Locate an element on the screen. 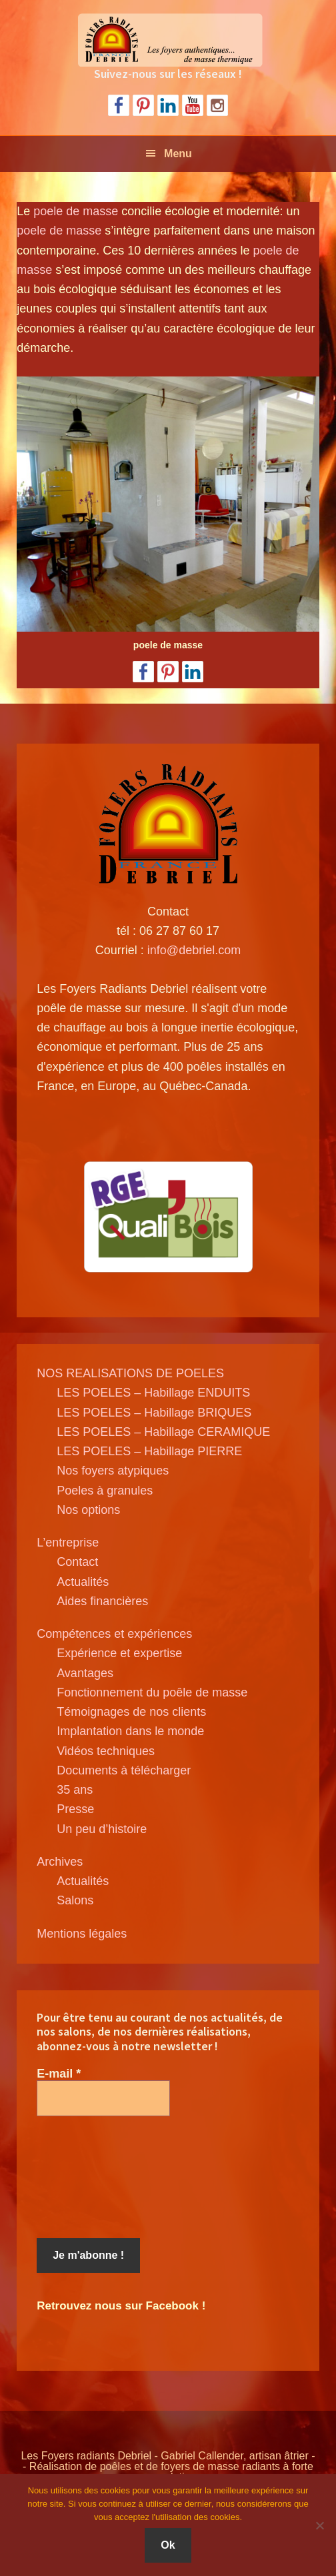 Image resolution: width=336 pixels, height=2576 pixels. Compétences et expériences is located at coordinates (114, 1633).